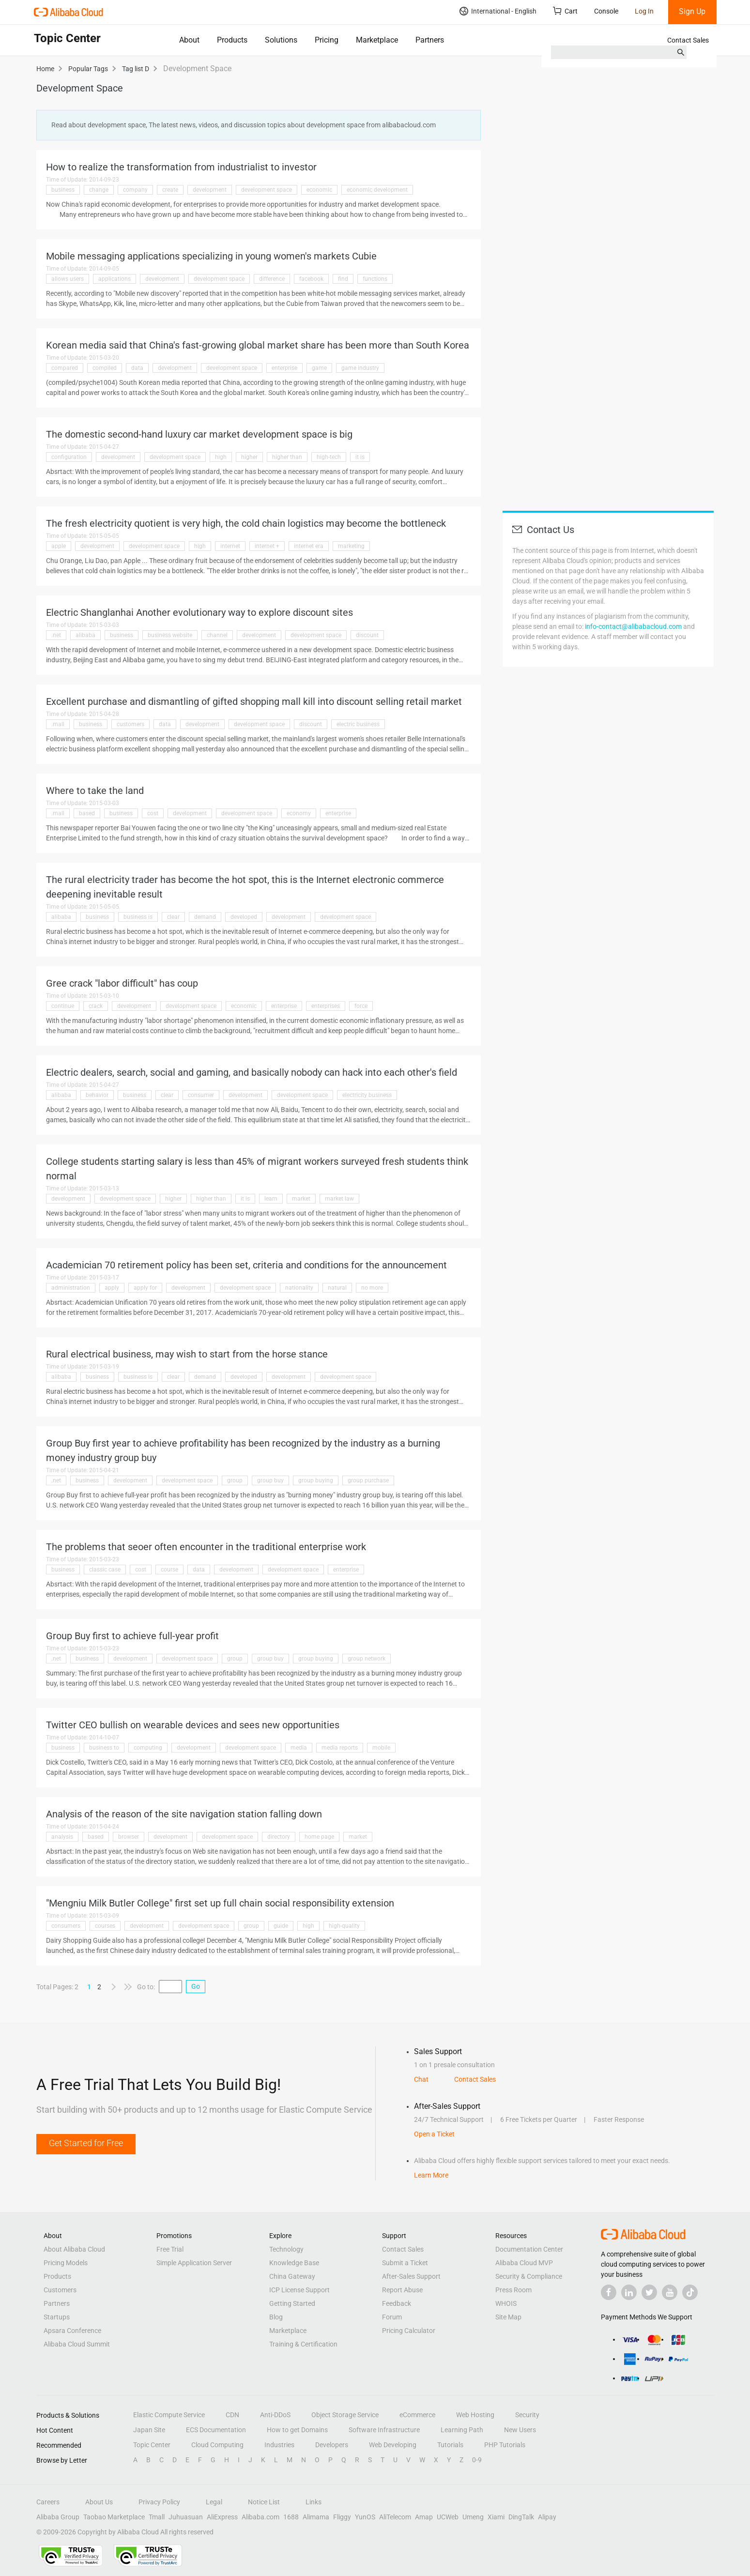  What do you see at coordinates (249, 457) in the screenshot?
I see `higher` at bounding box center [249, 457].